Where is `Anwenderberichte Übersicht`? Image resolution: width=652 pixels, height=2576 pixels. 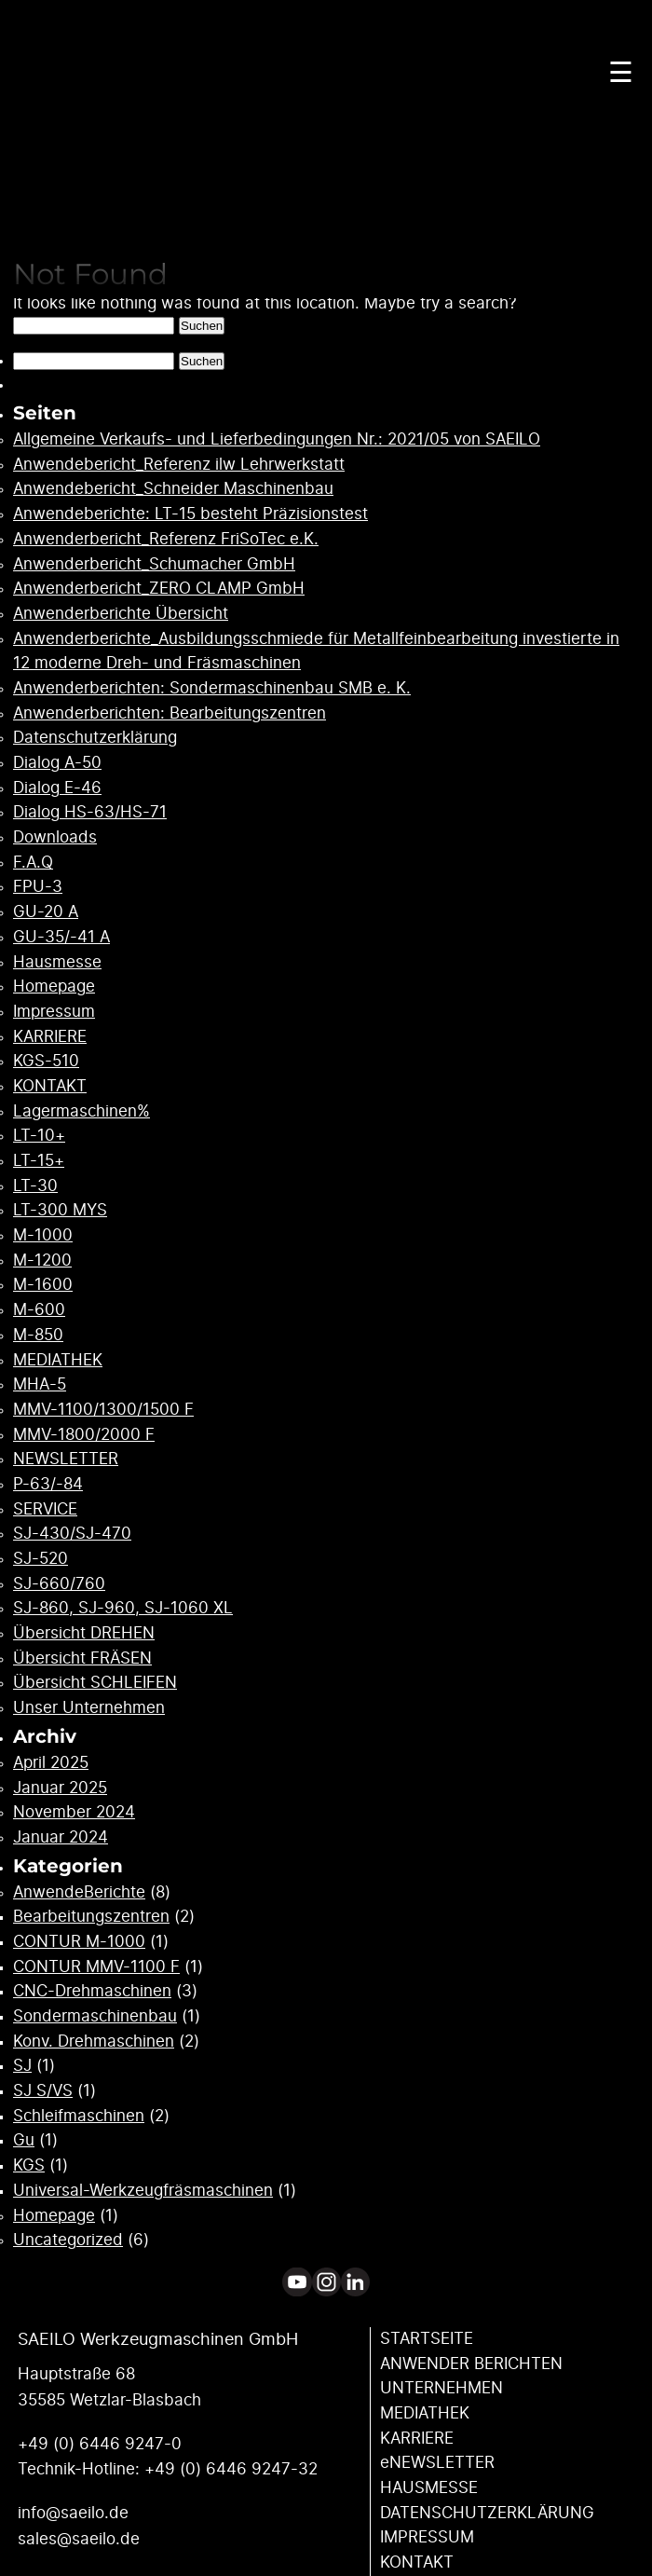
Anwenderberichte Übersicht is located at coordinates (120, 614).